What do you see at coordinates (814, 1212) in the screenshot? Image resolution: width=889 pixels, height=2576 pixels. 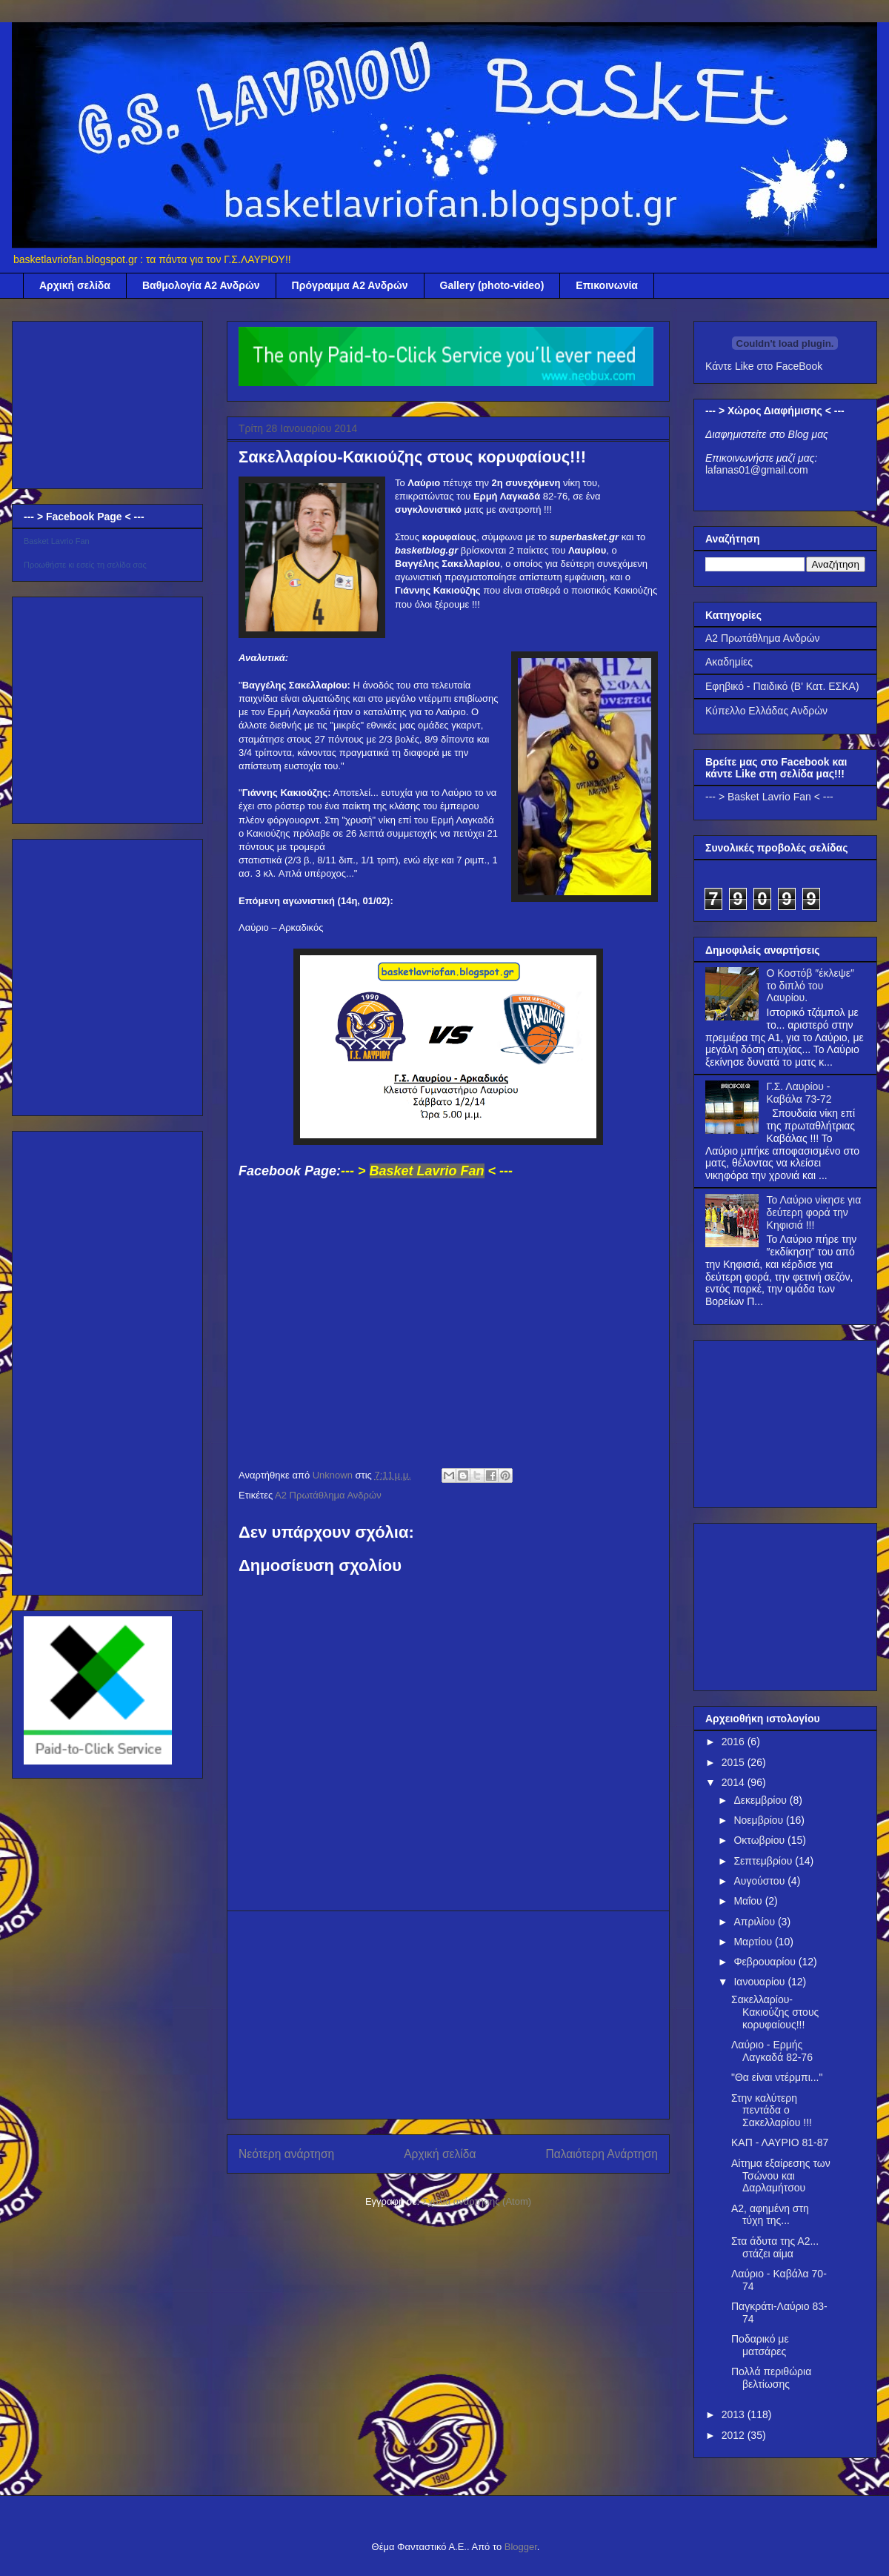 I see `Το Λαύριο νίκησε για δεύτερη φορά την Κηφισιά !!!` at bounding box center [814, 1212].